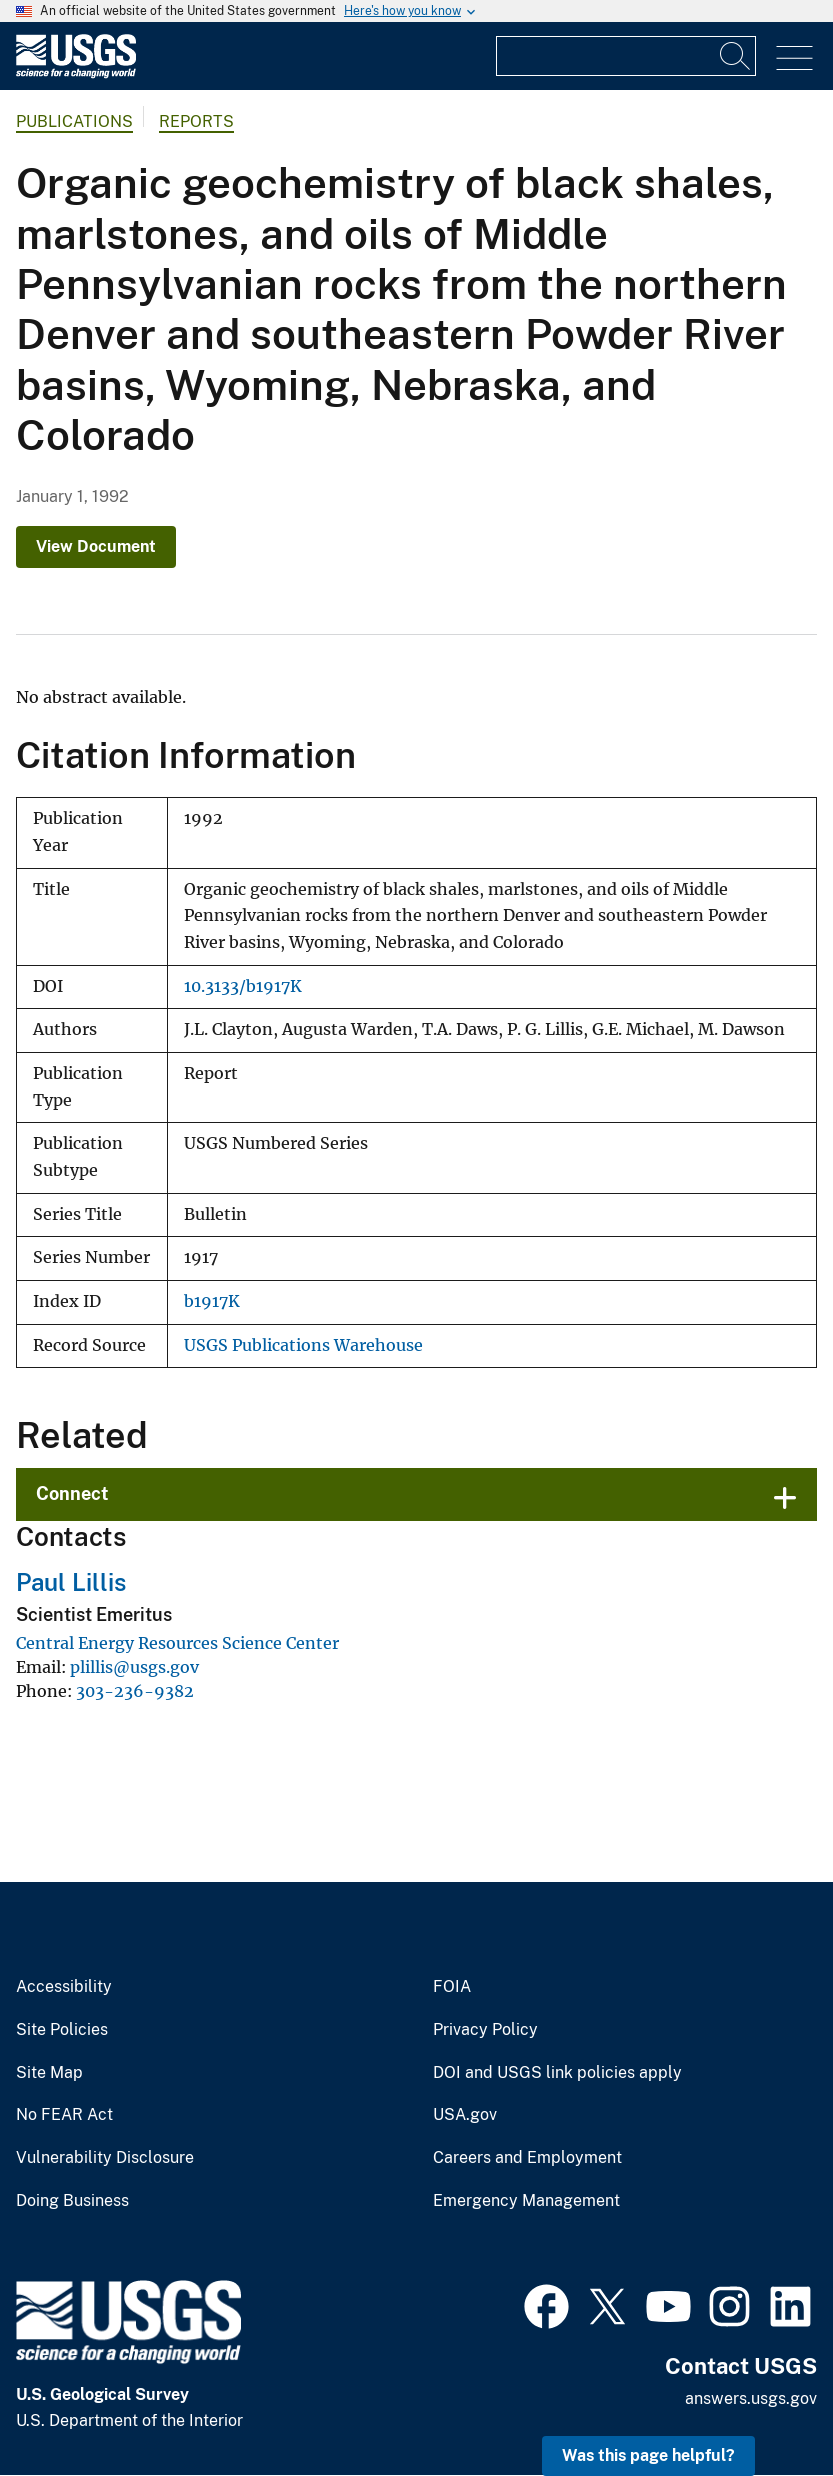 This screenshot has height=2476, width=833. I want to click on Privacy Policy, so click(485, 2030).